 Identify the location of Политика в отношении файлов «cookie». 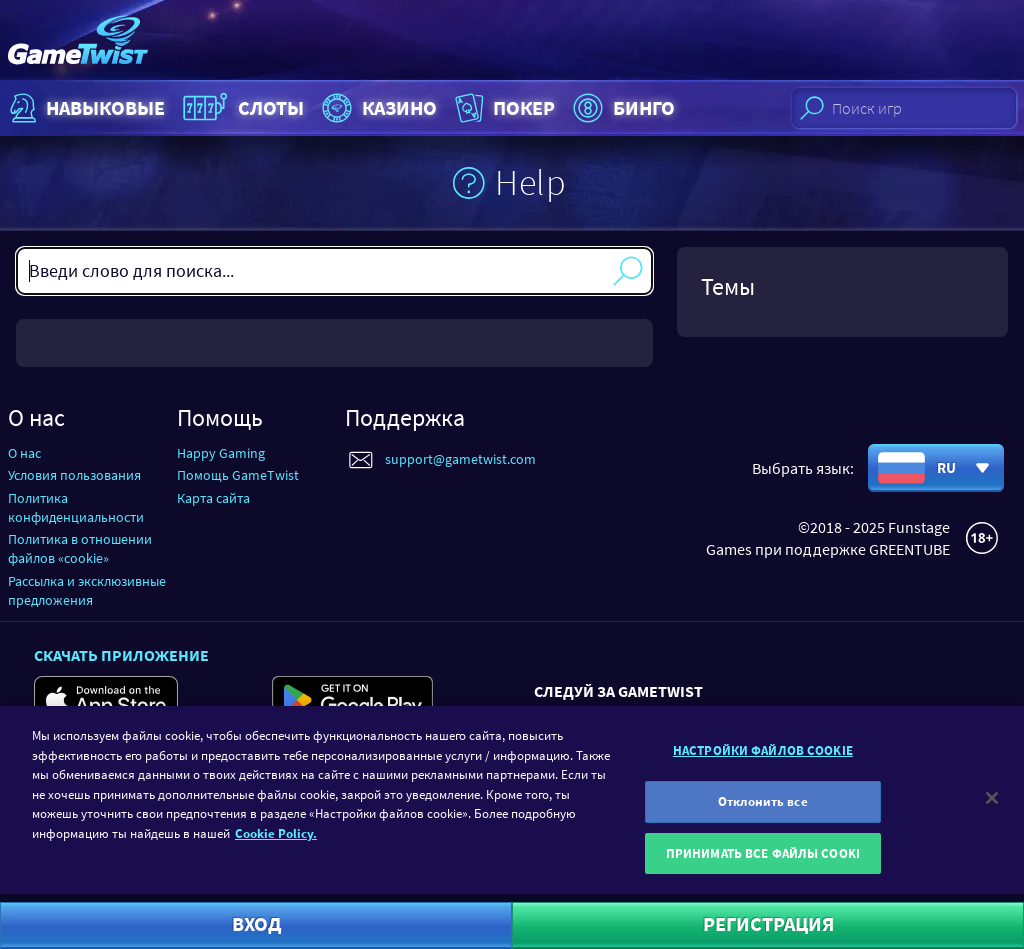
(80, 548).